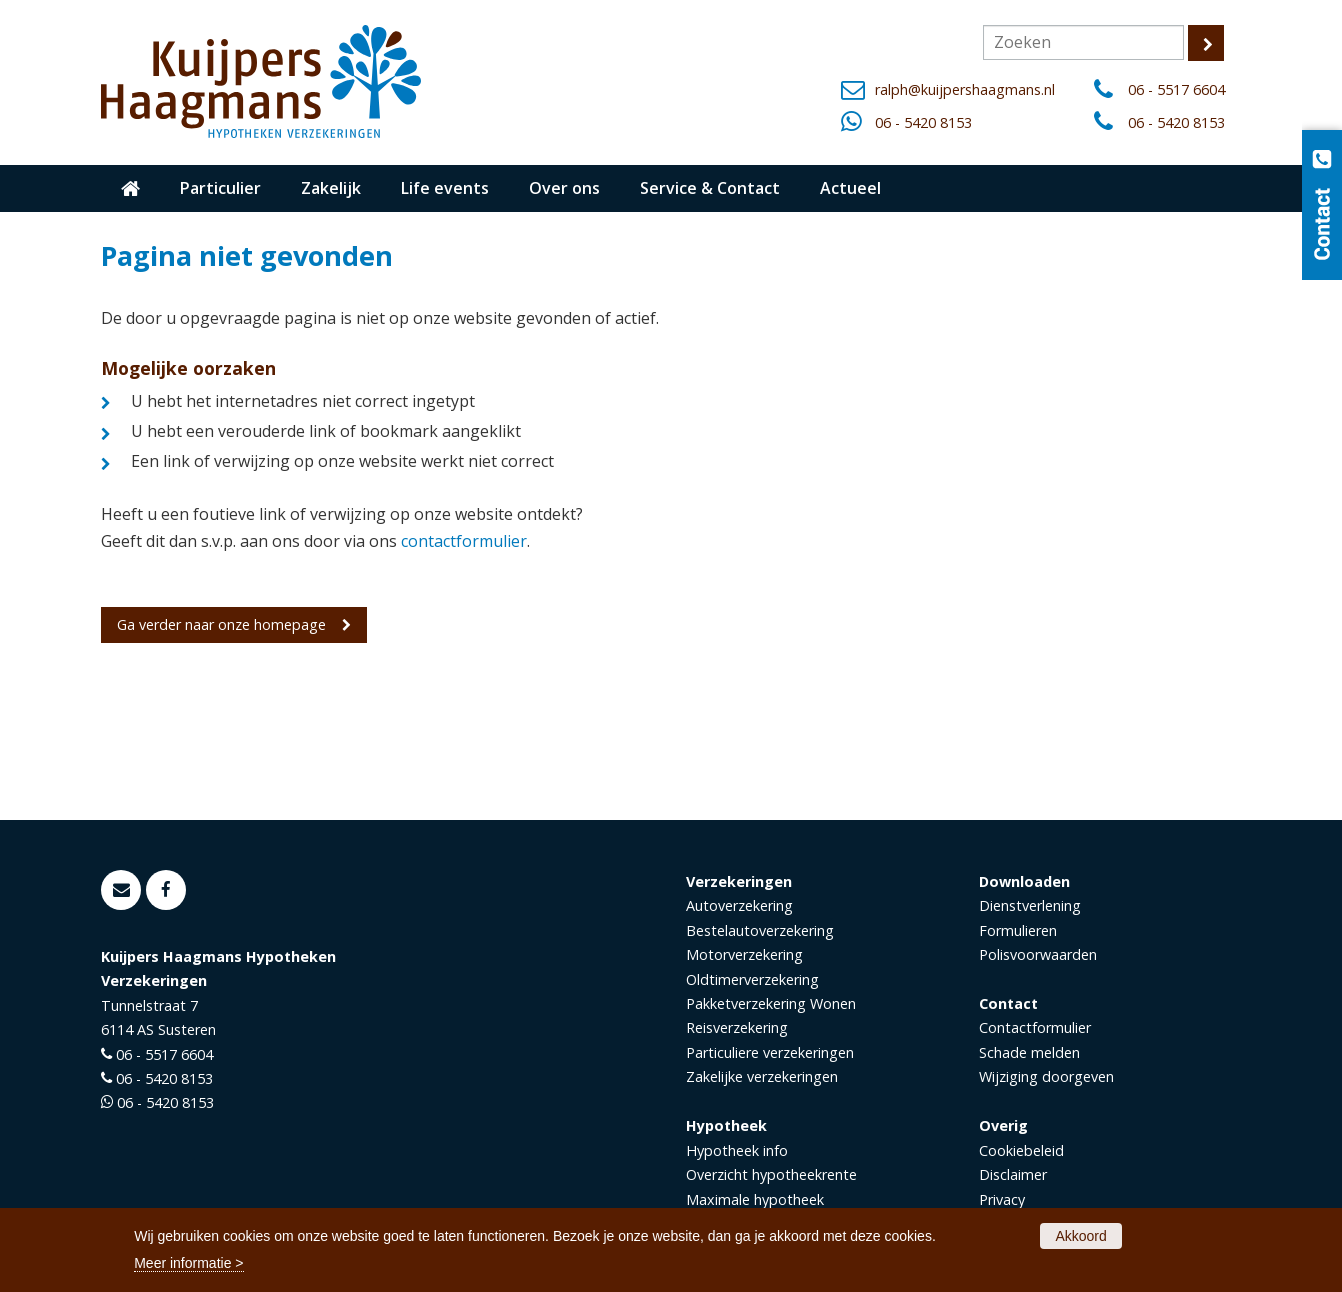 The width and height of the screenshot is (1342, 1292). I want to click on Cookiebeleid, so click(1021, 1150).